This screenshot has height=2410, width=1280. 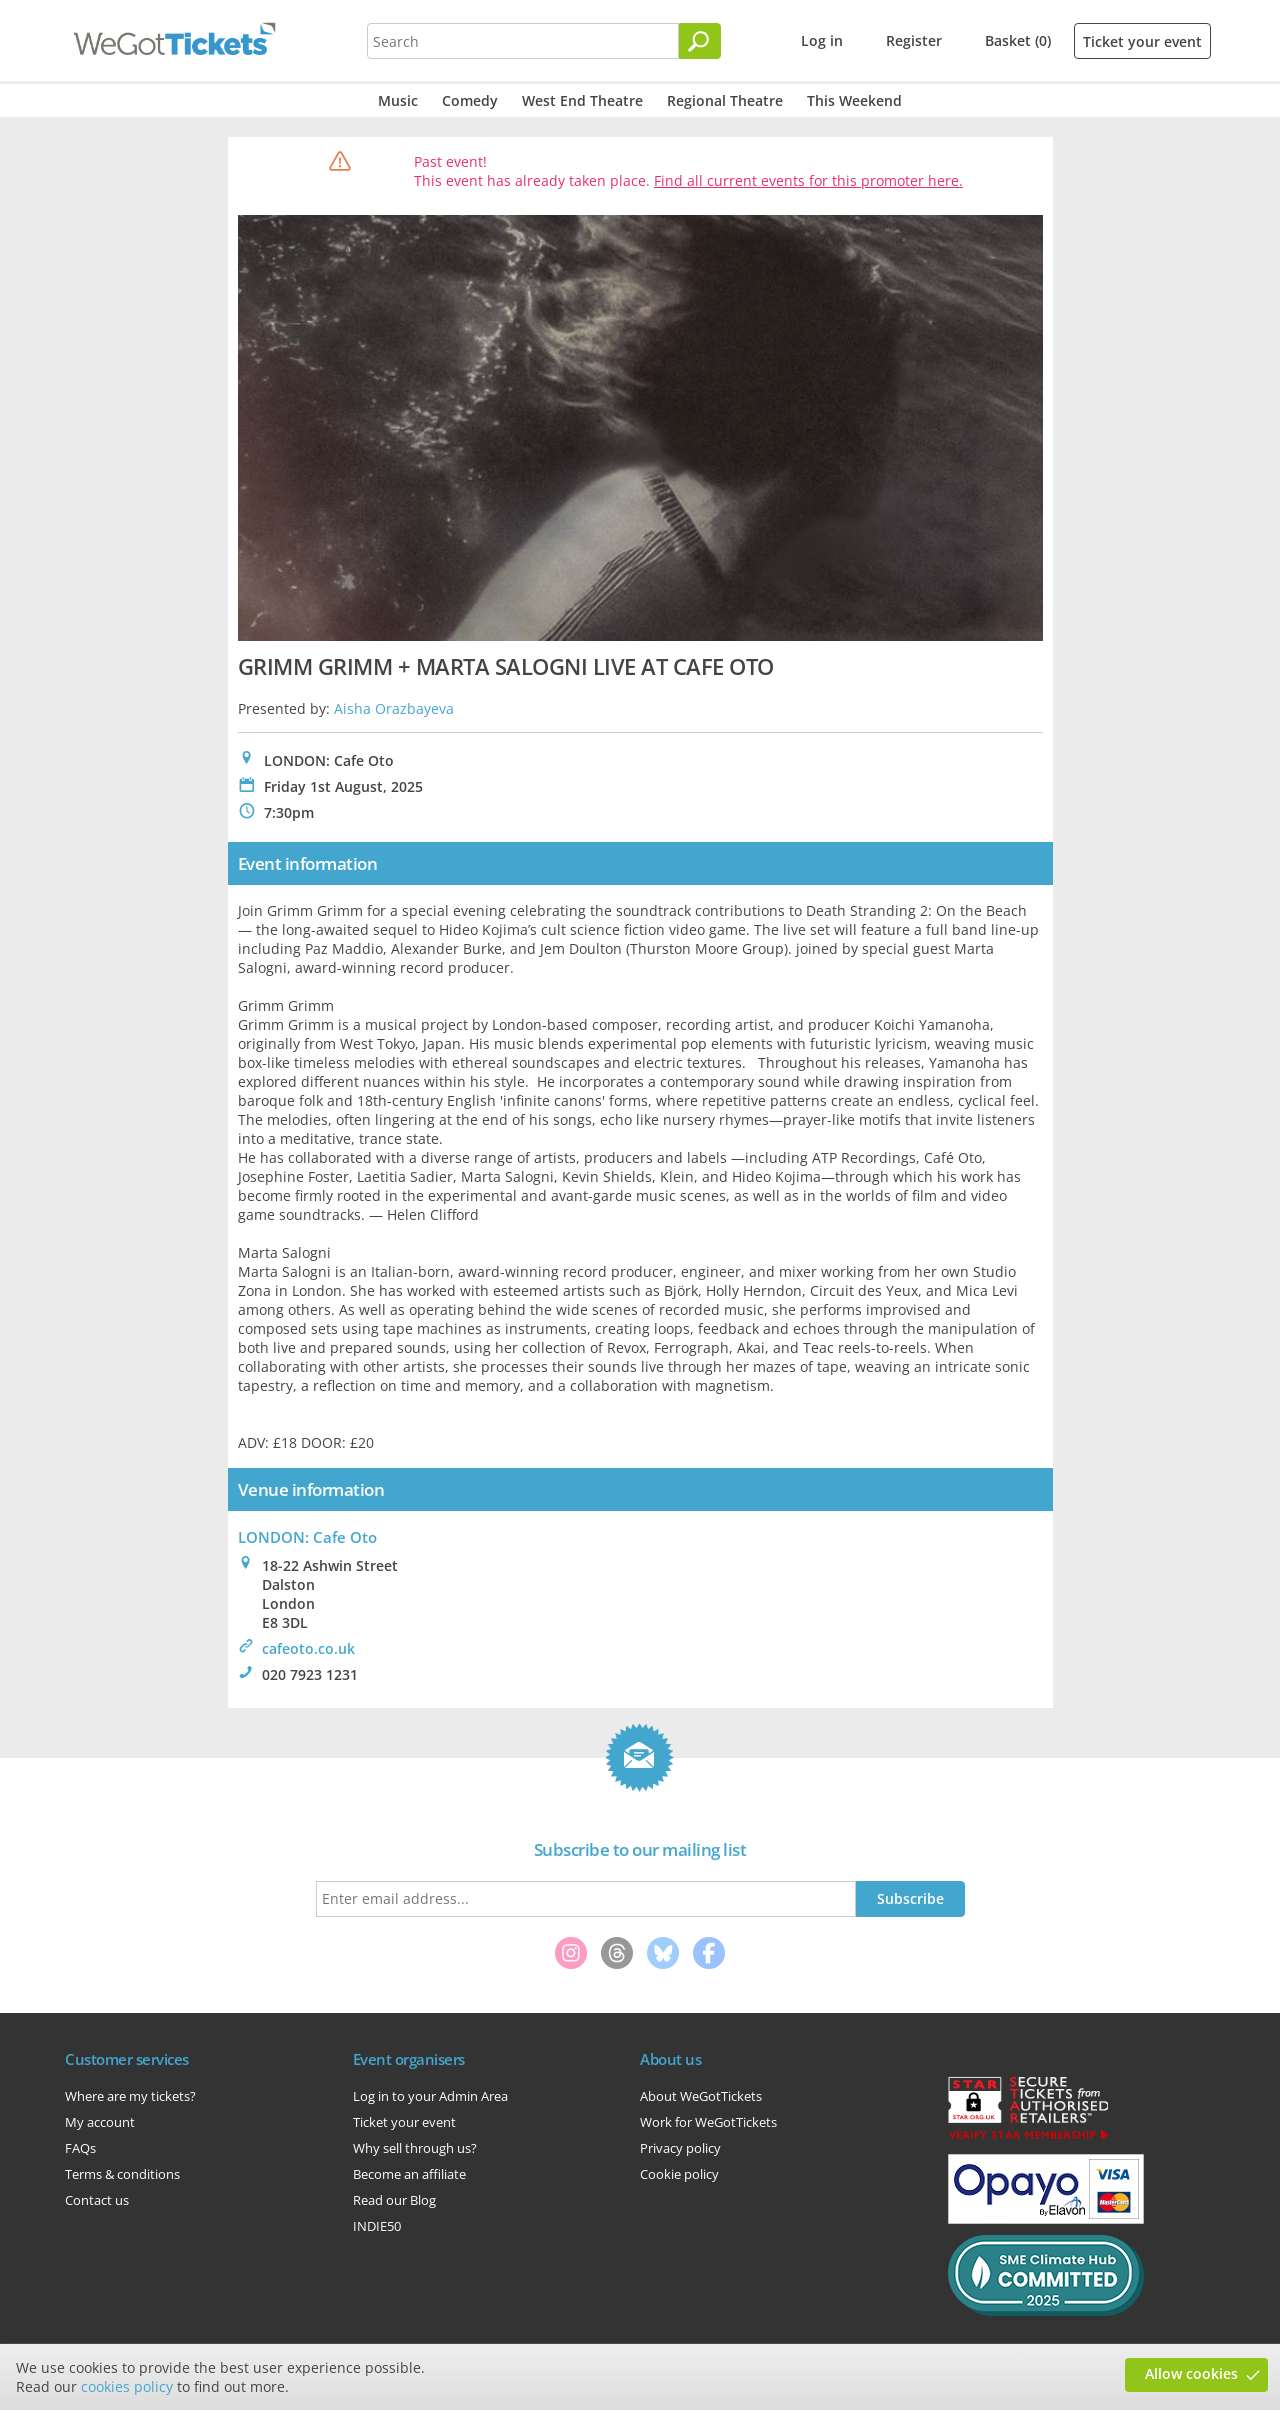 I want to click on Basket (0), so click(x=1018, y=40).